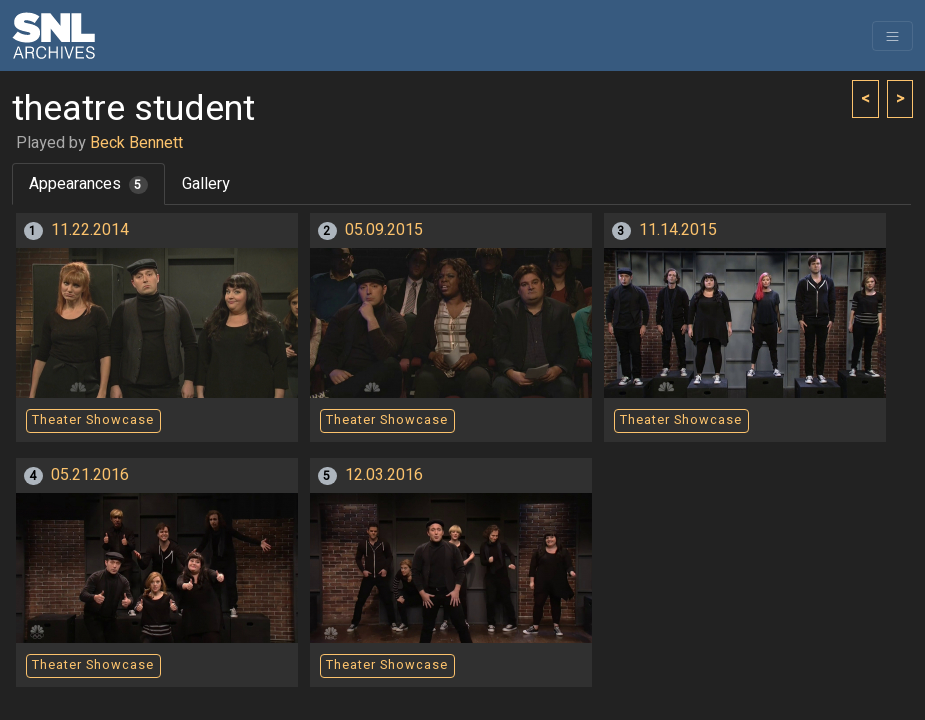 The height and width of the screenshot is (720, 925). What do you see at coordinates (90, 230) in the screenshot?
I see `11.22.2014` at bounding box center [90, 230].